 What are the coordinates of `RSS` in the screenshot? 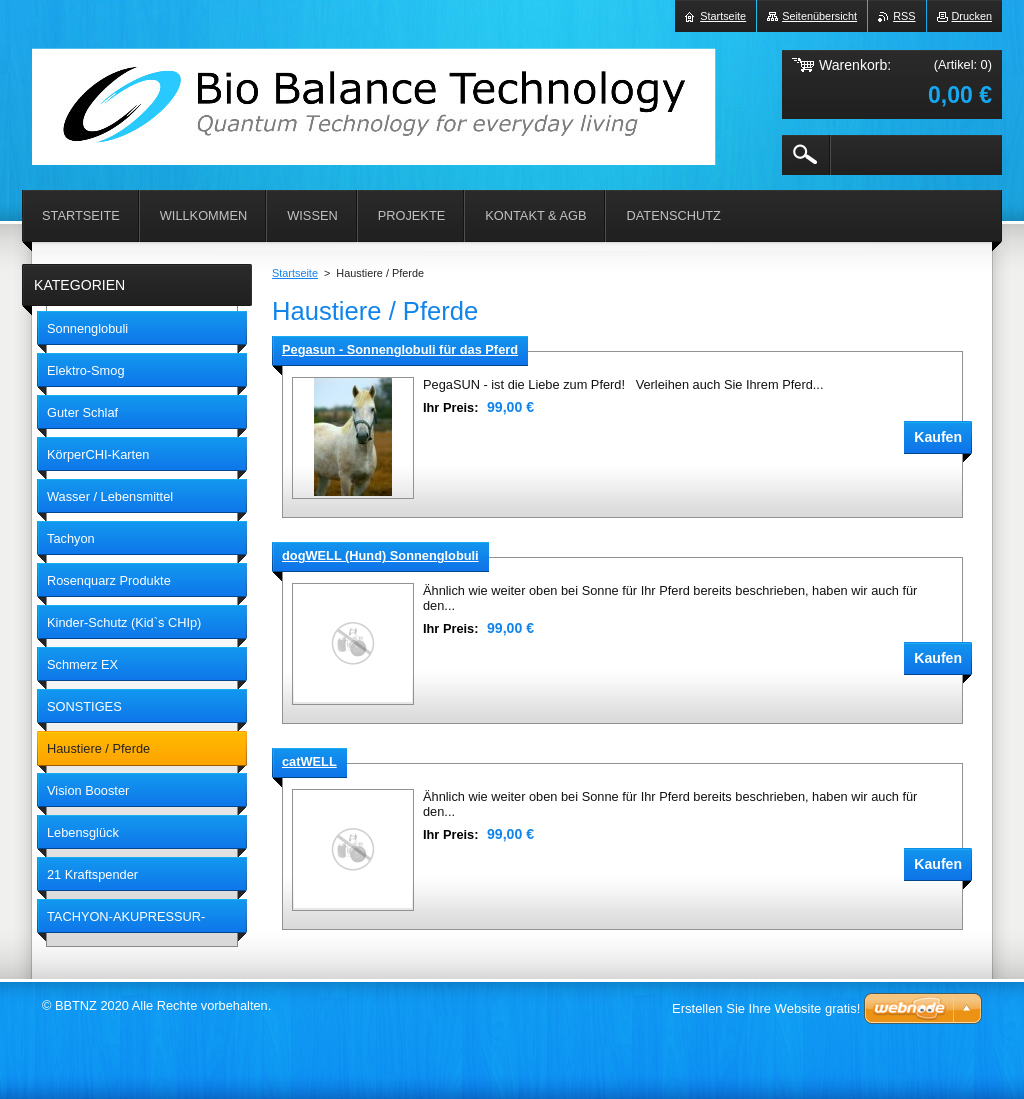 It's located at (904, 16).